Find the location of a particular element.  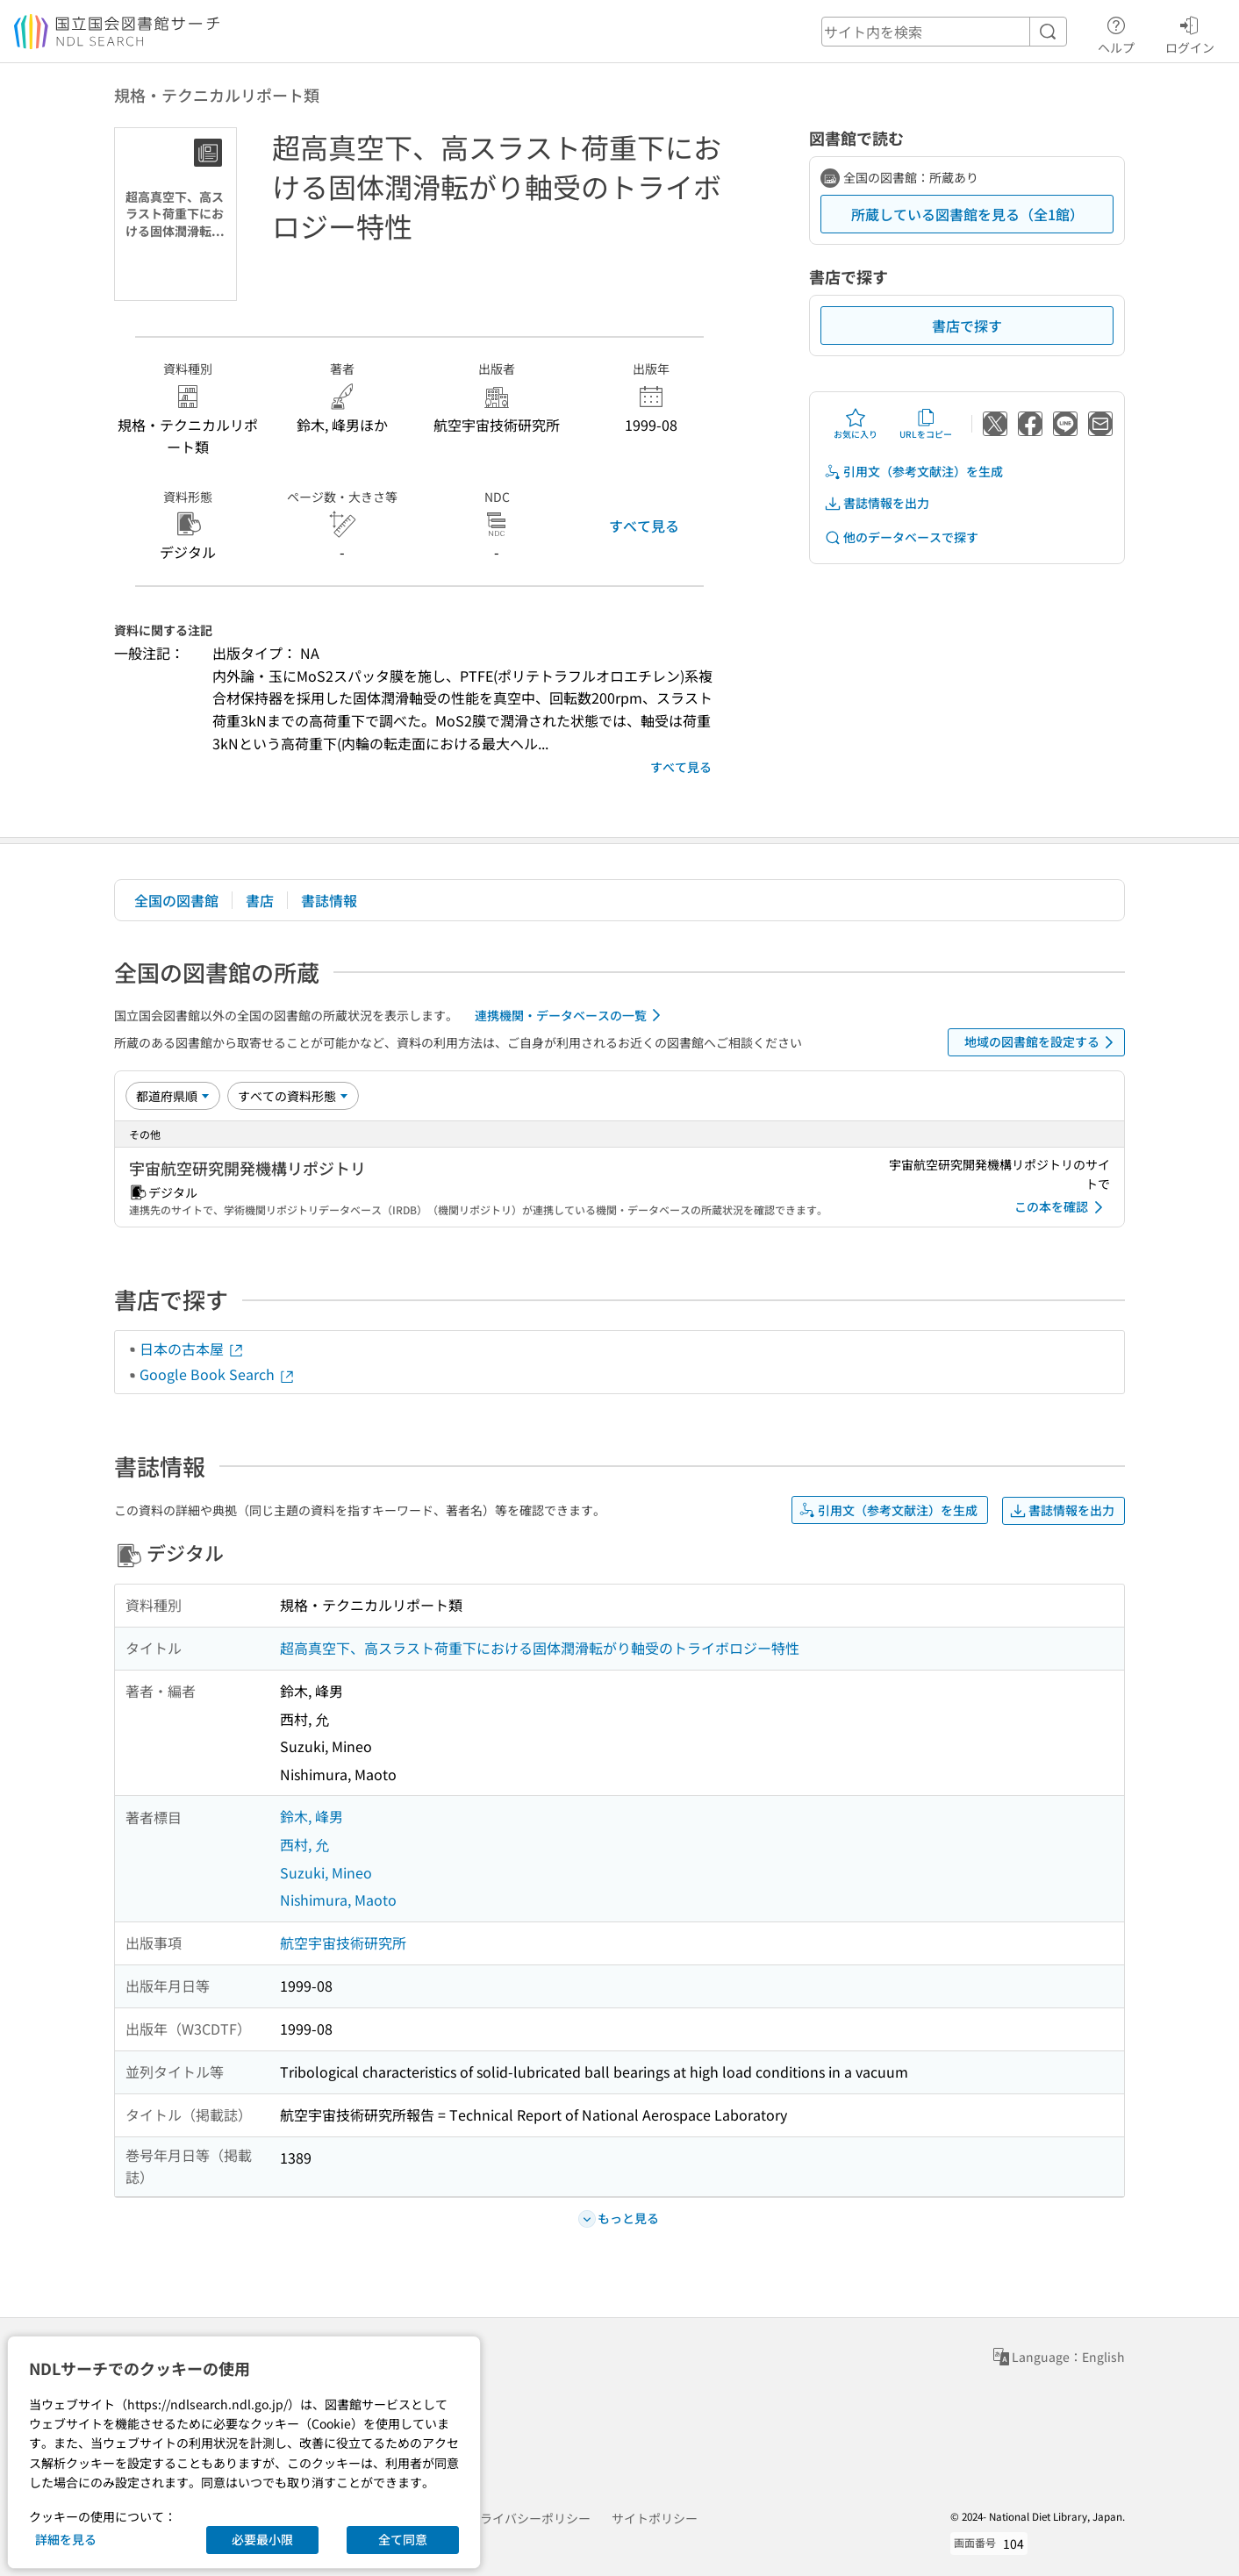

詳細を見る is located at coordinates (66, 2539).